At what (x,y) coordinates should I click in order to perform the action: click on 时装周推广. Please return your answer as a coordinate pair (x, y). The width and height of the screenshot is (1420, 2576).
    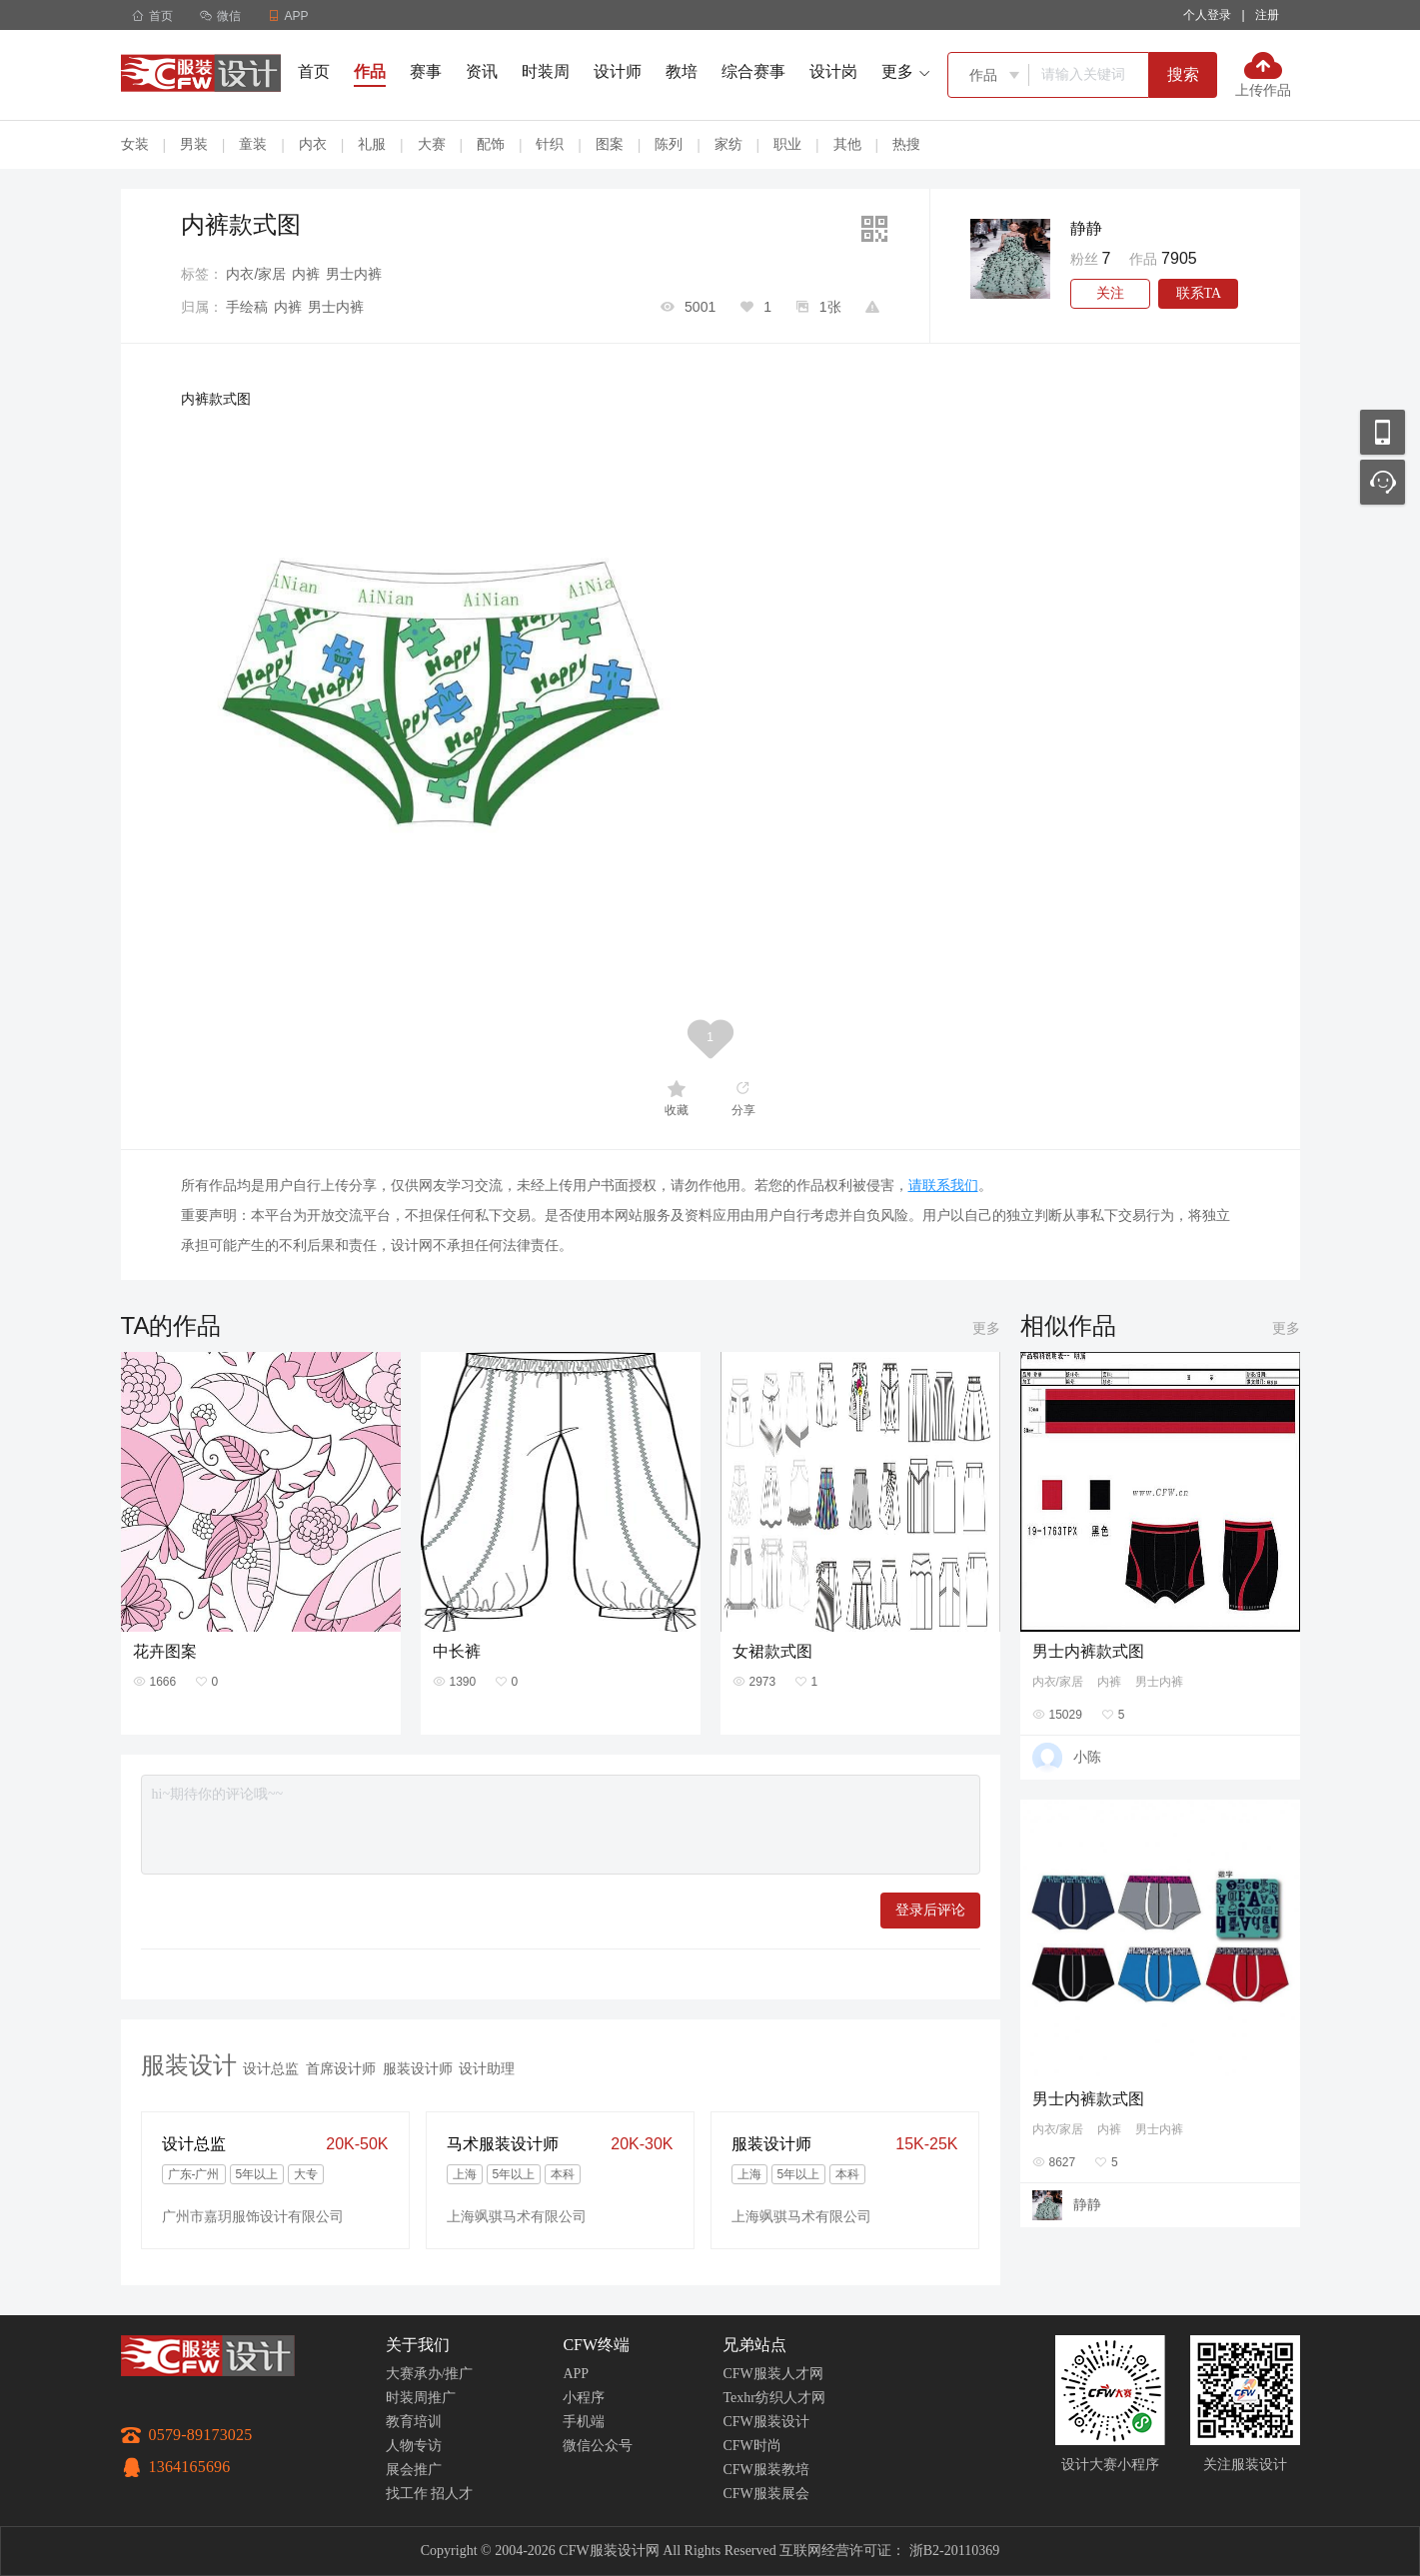
    Looking at the image, I should click on (421, 2397).